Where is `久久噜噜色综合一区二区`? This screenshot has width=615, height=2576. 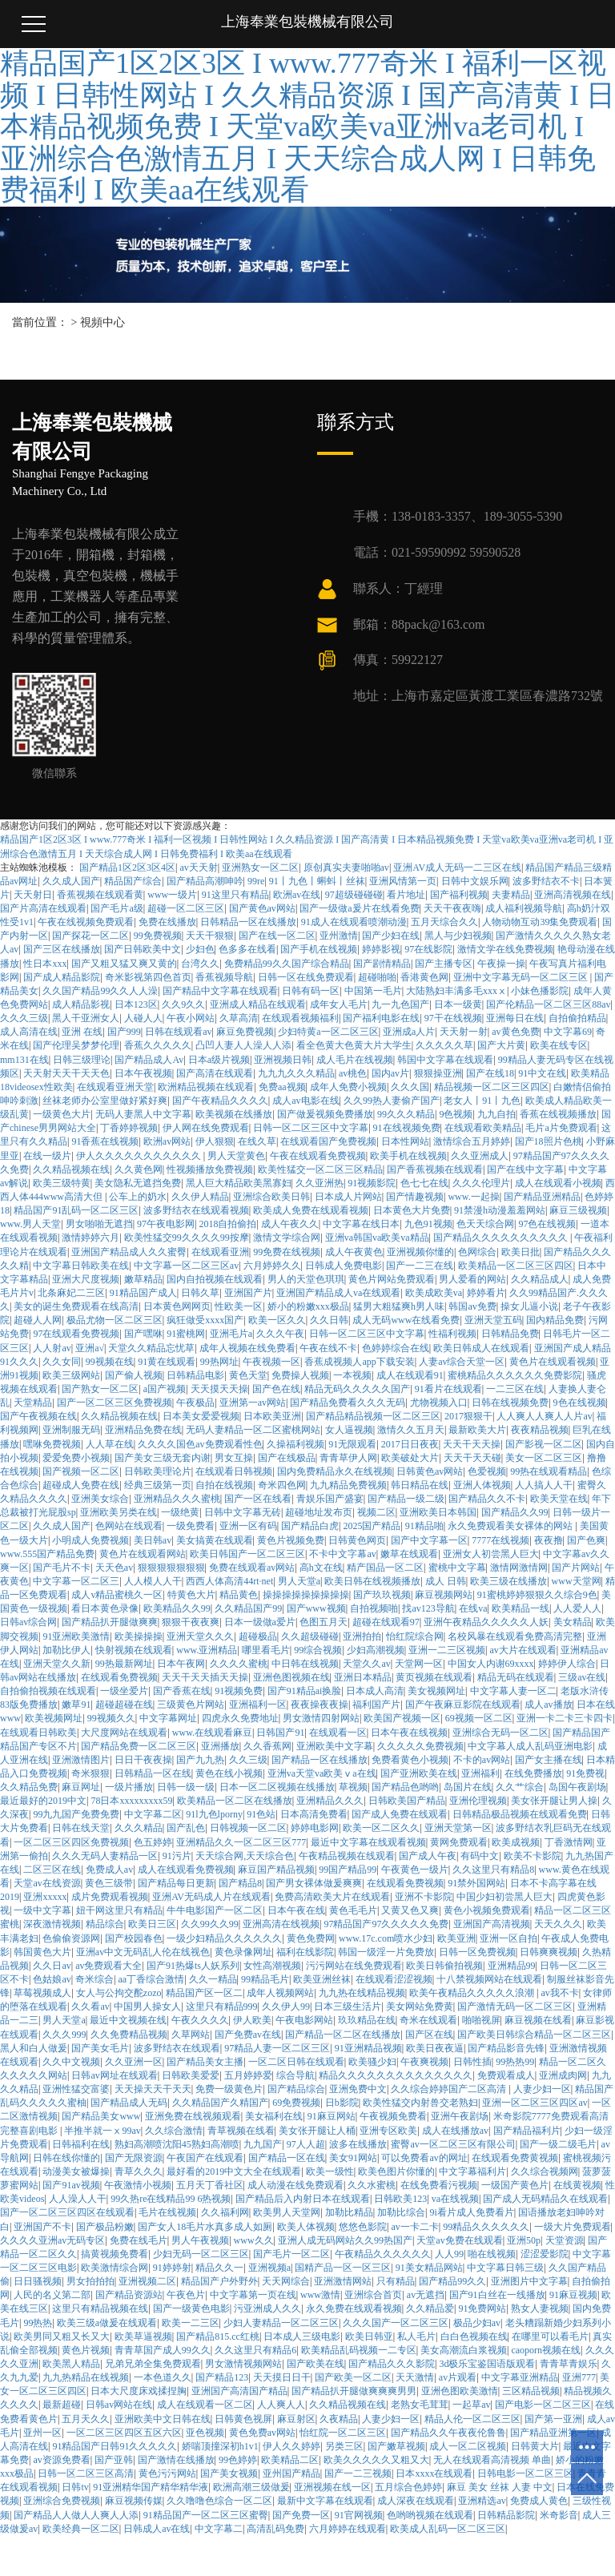
久久噜噜色综合一区二区 is located at coordinates (219, 2500).